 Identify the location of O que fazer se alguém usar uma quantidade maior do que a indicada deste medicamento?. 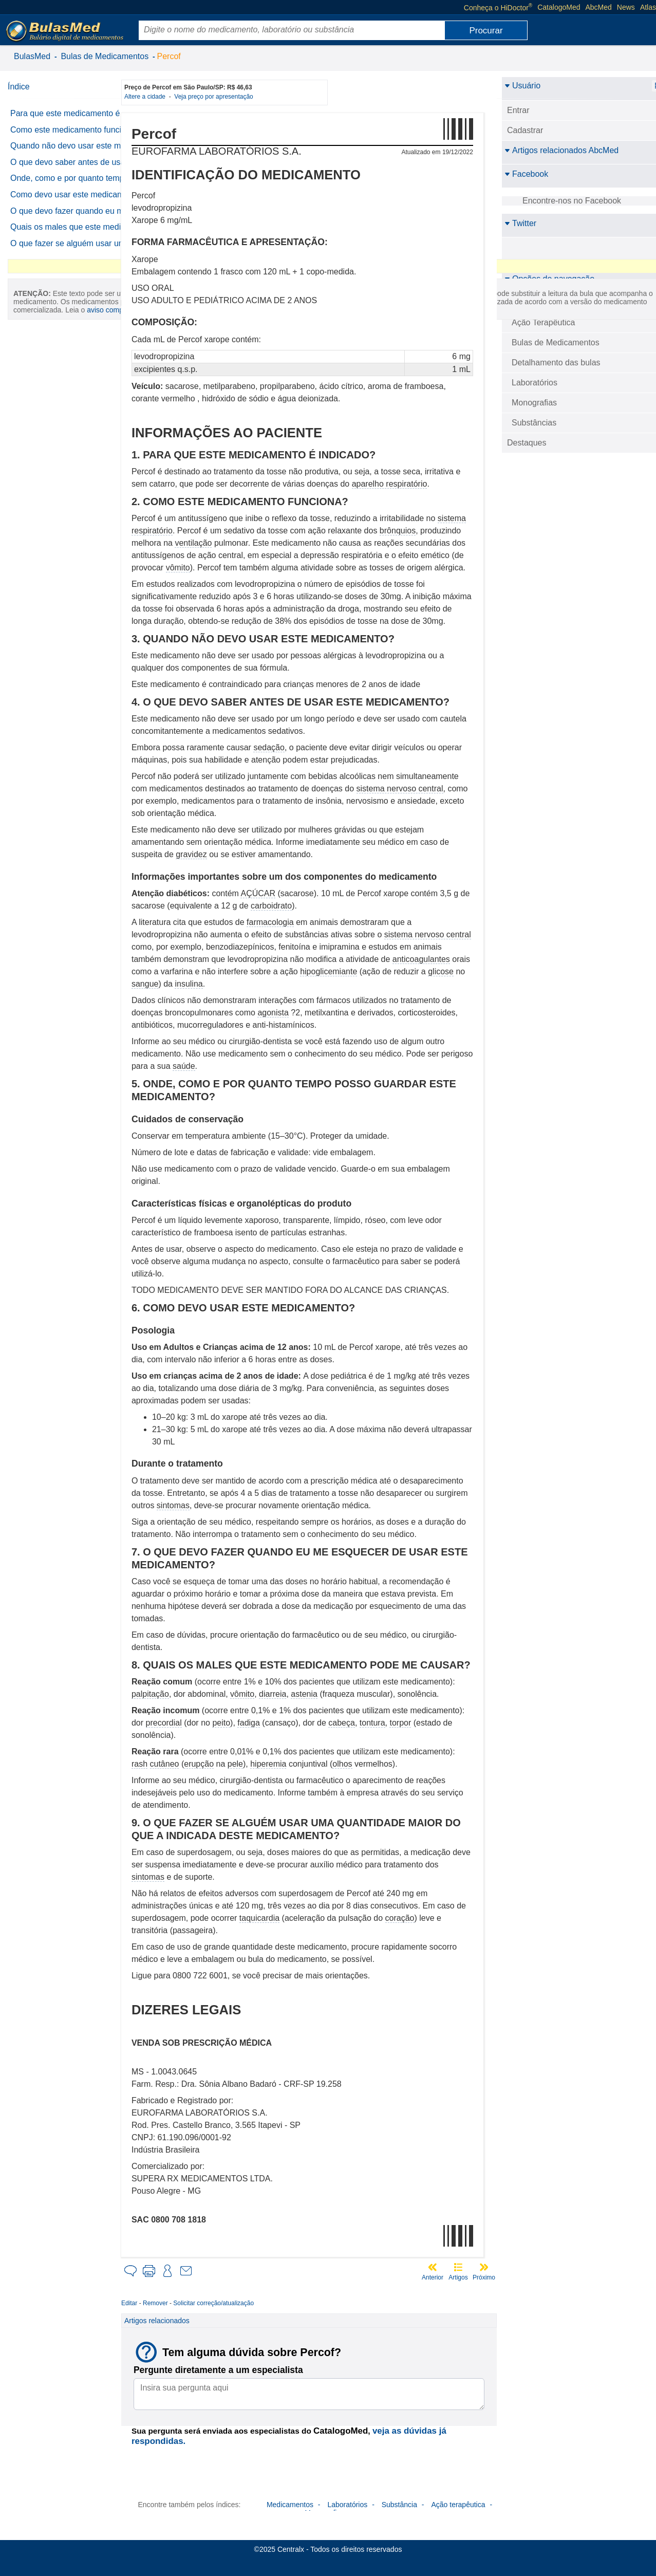
(65, 347).